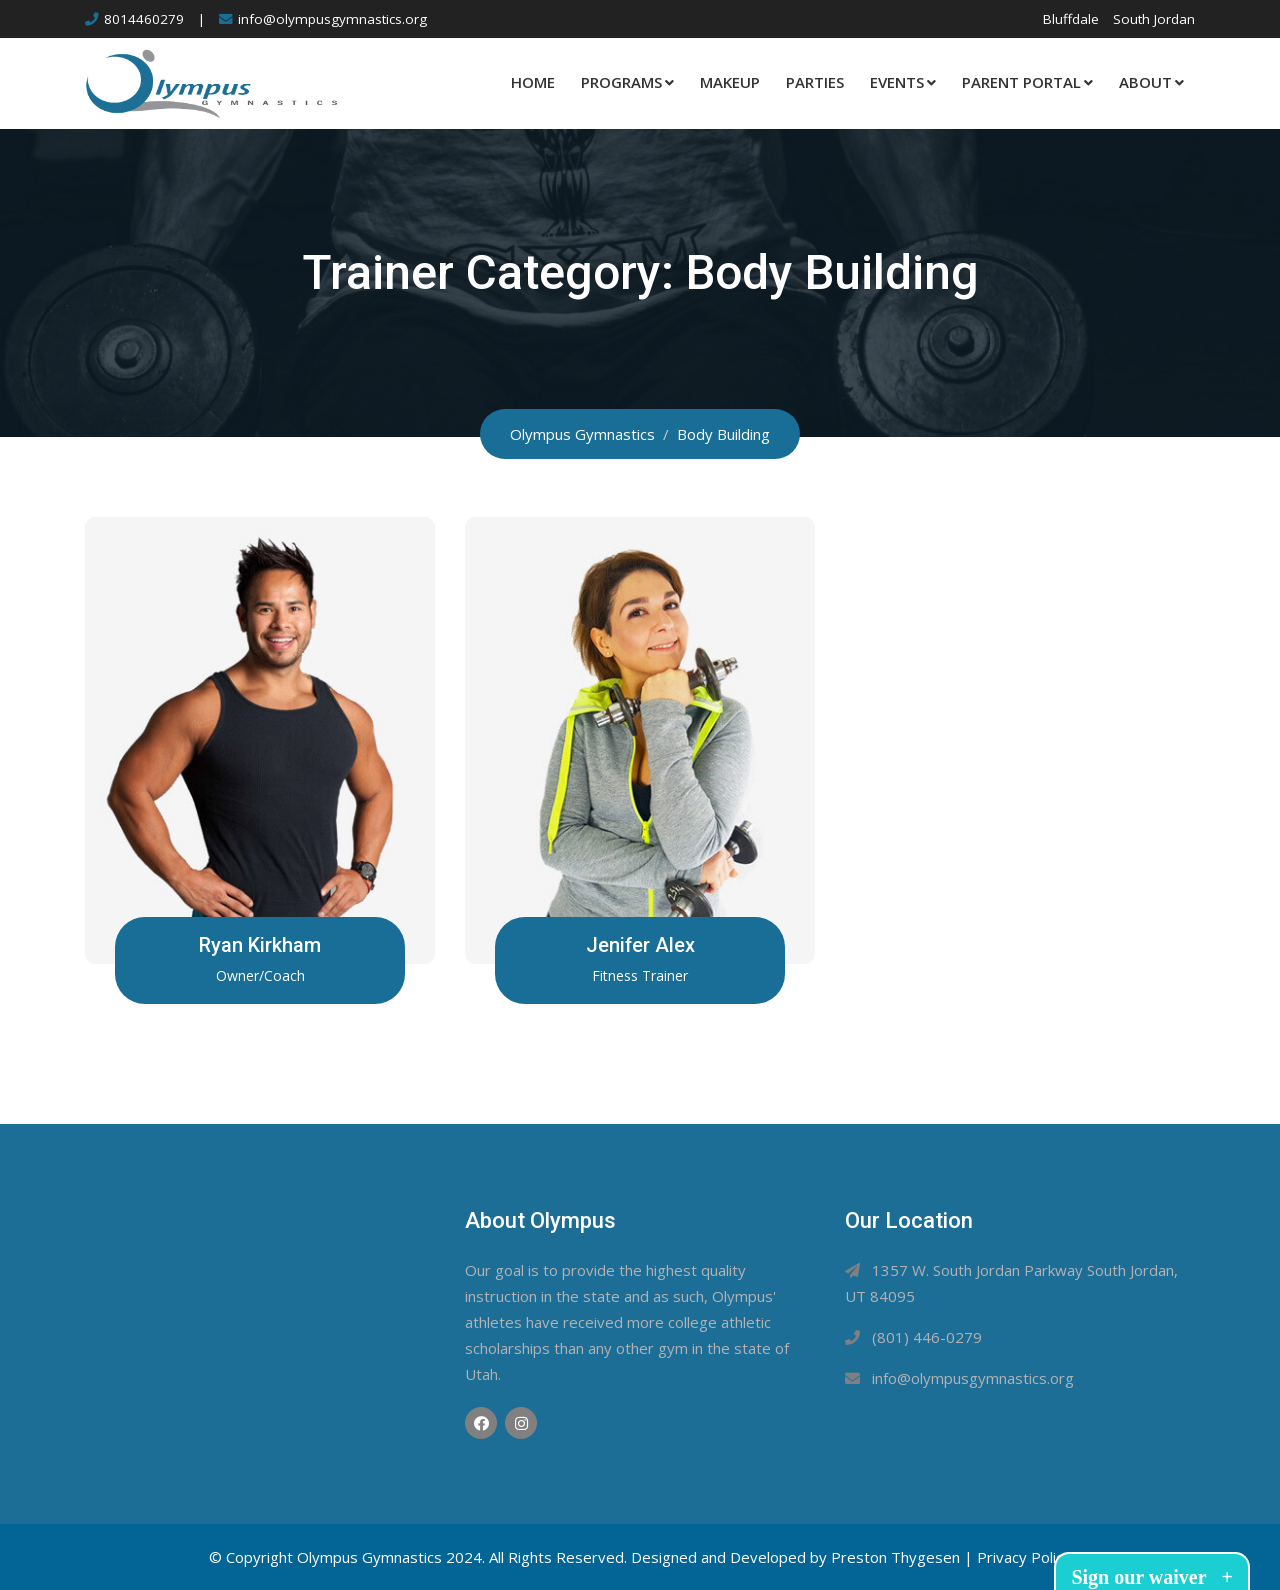 Image resolution: width=1280 pixels, height=1590 pixels. I want to click on info@olympusgymnastics.org, so click(332, 19).